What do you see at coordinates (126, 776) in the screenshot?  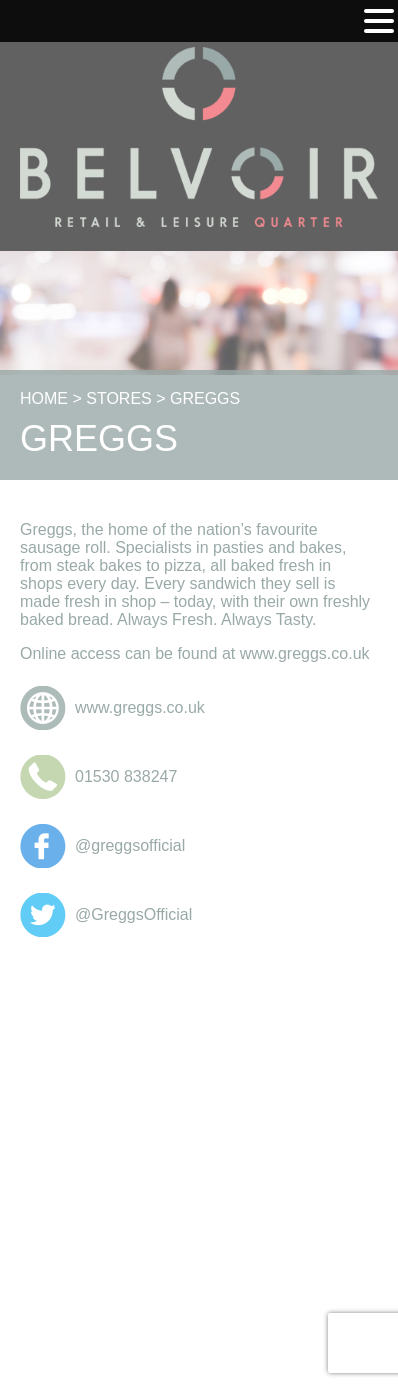 I see `01530 838247` at bounding box center [126, 776].